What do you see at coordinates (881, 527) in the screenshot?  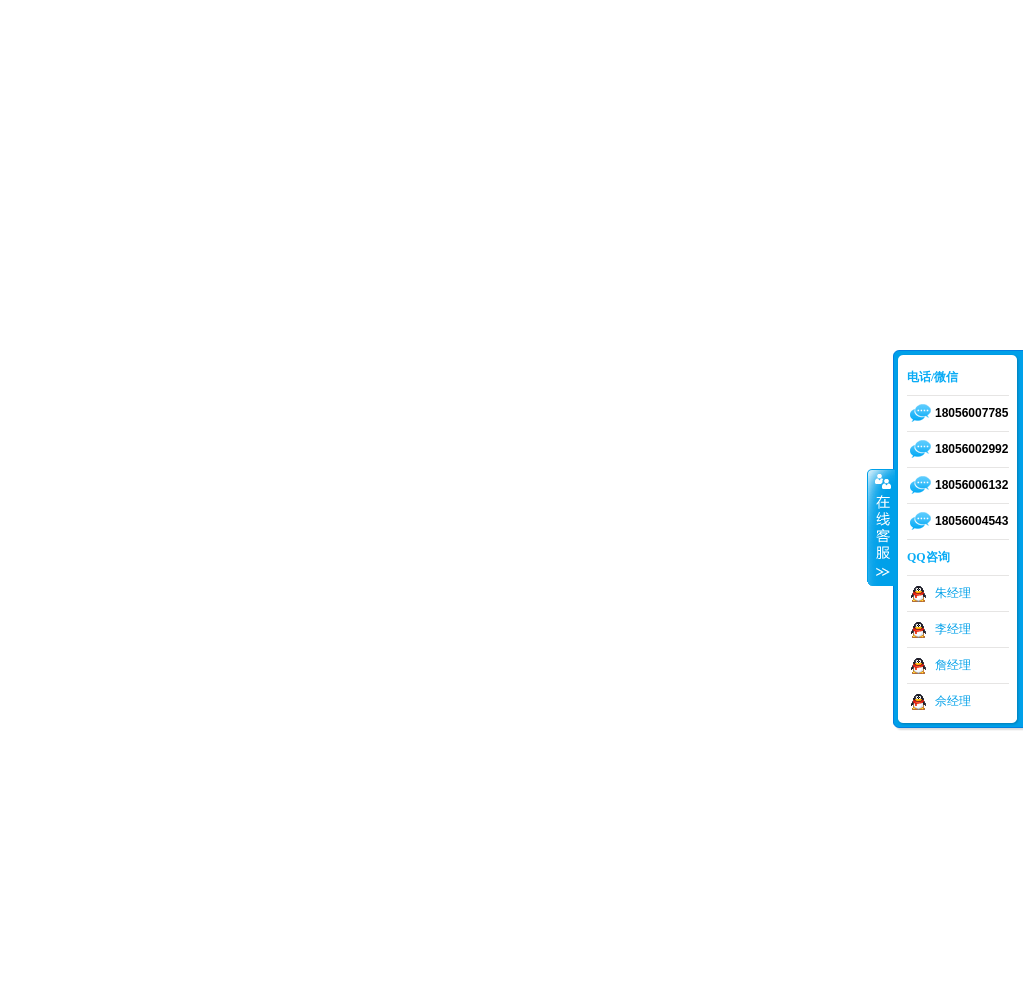 I see `收缩` at bounding box center [881, 527].